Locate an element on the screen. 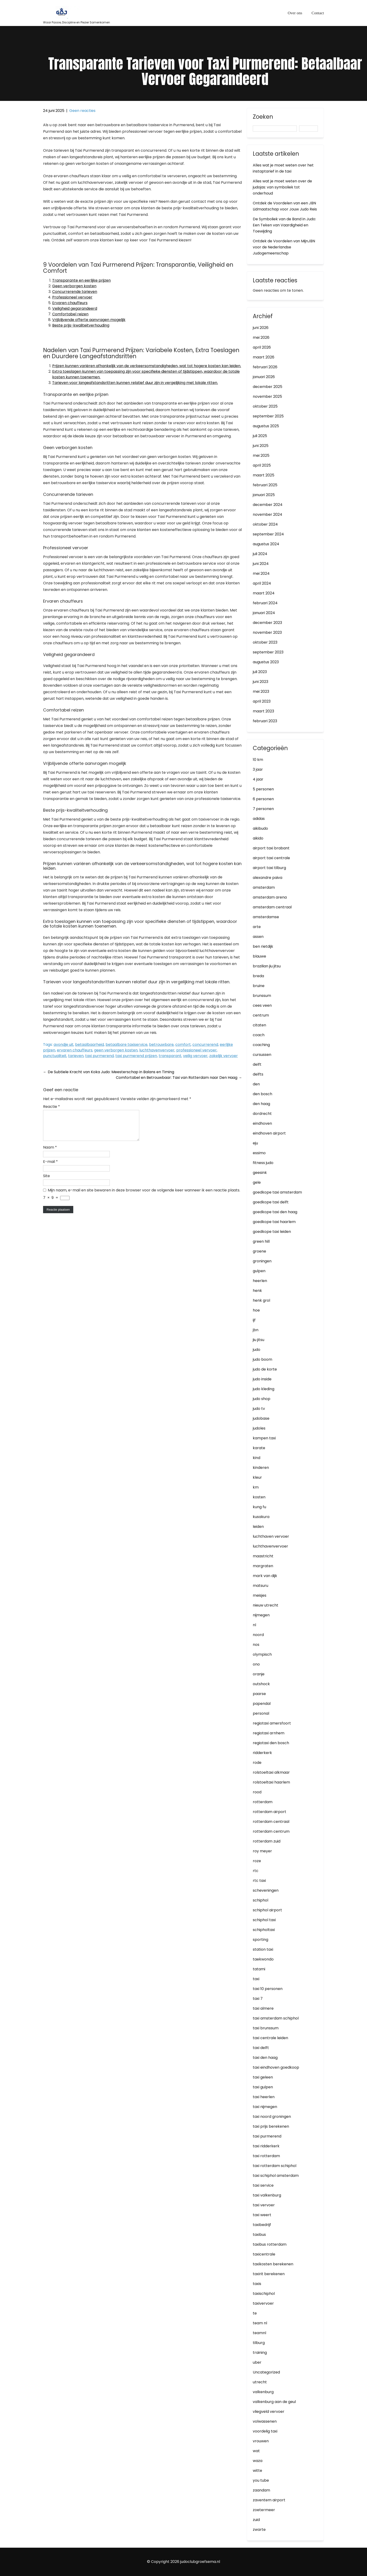  kung fu is located at coordinates (259, 1507).